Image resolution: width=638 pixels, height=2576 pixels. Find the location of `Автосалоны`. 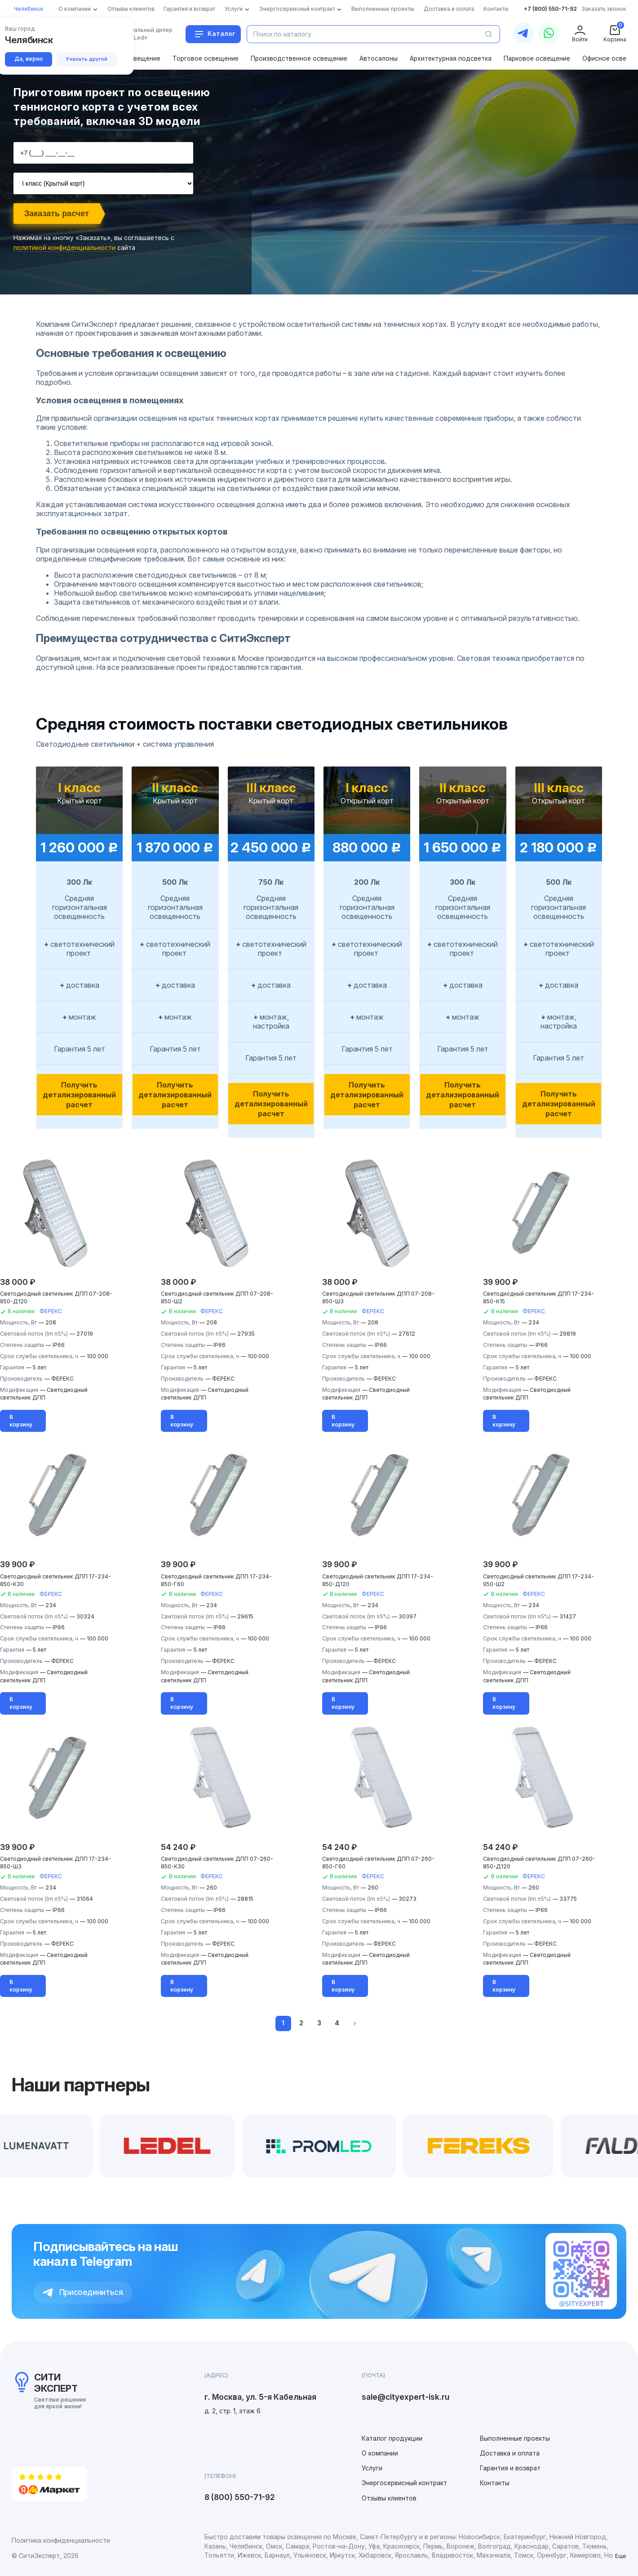

Автосалоны is located at coordinates (378, 58).